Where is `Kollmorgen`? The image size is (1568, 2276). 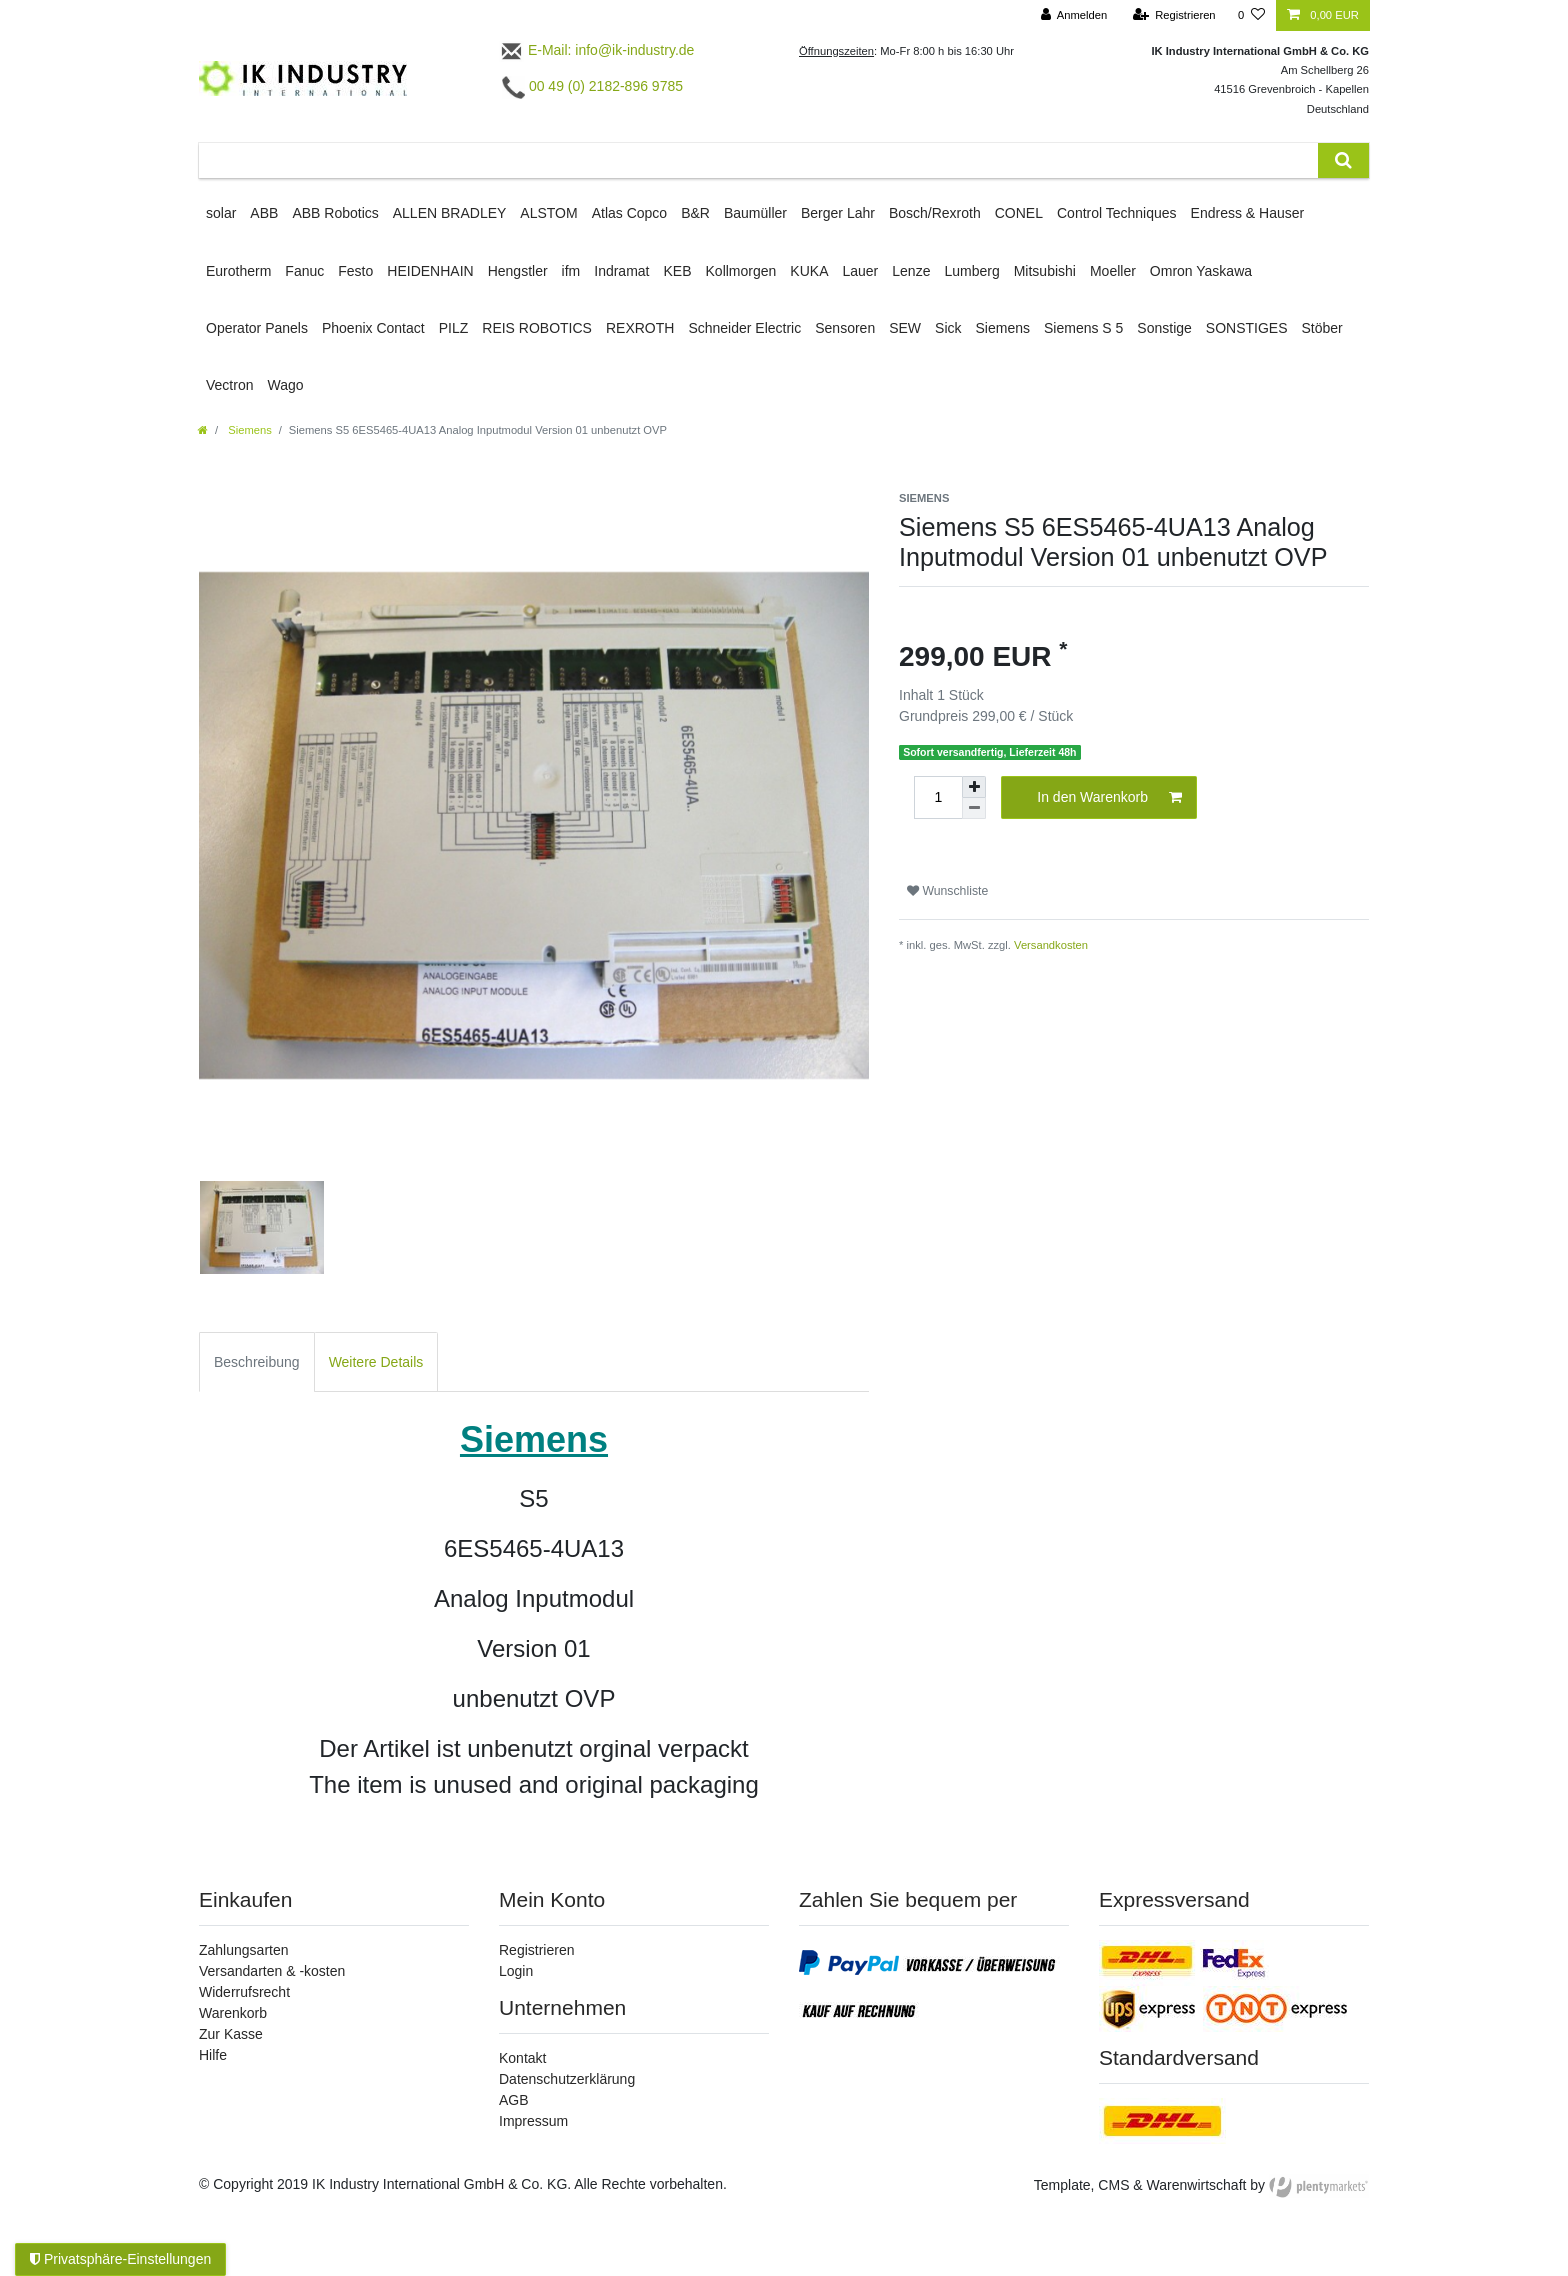 Kollmorgen is located at coordinates (741, 271).